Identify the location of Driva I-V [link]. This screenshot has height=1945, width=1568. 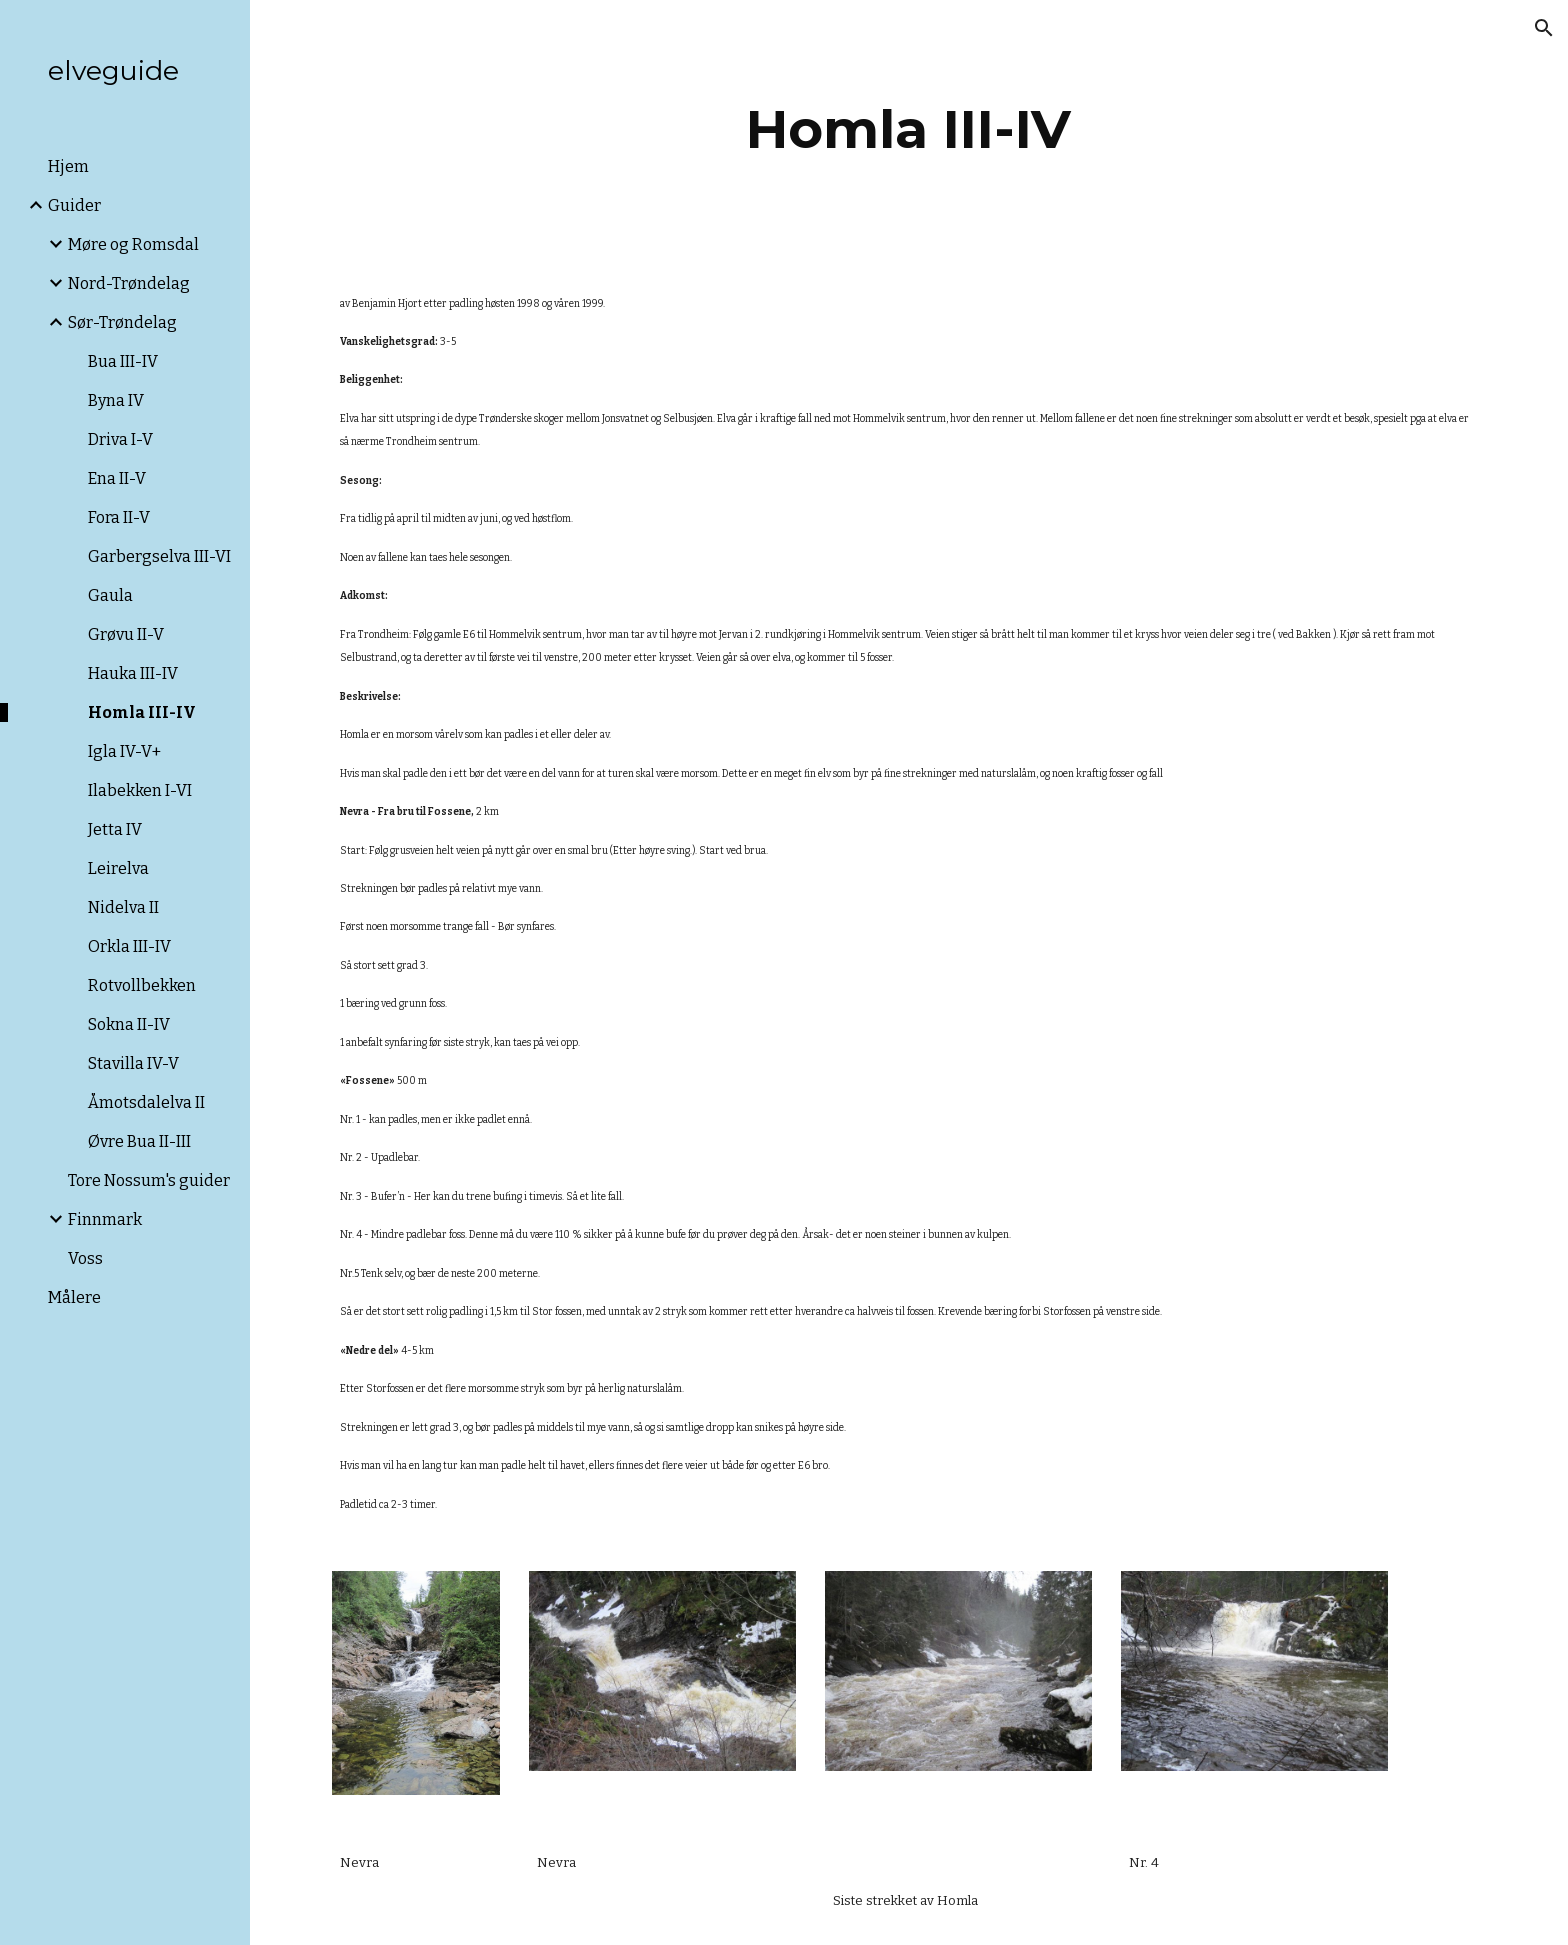
(120, 439).